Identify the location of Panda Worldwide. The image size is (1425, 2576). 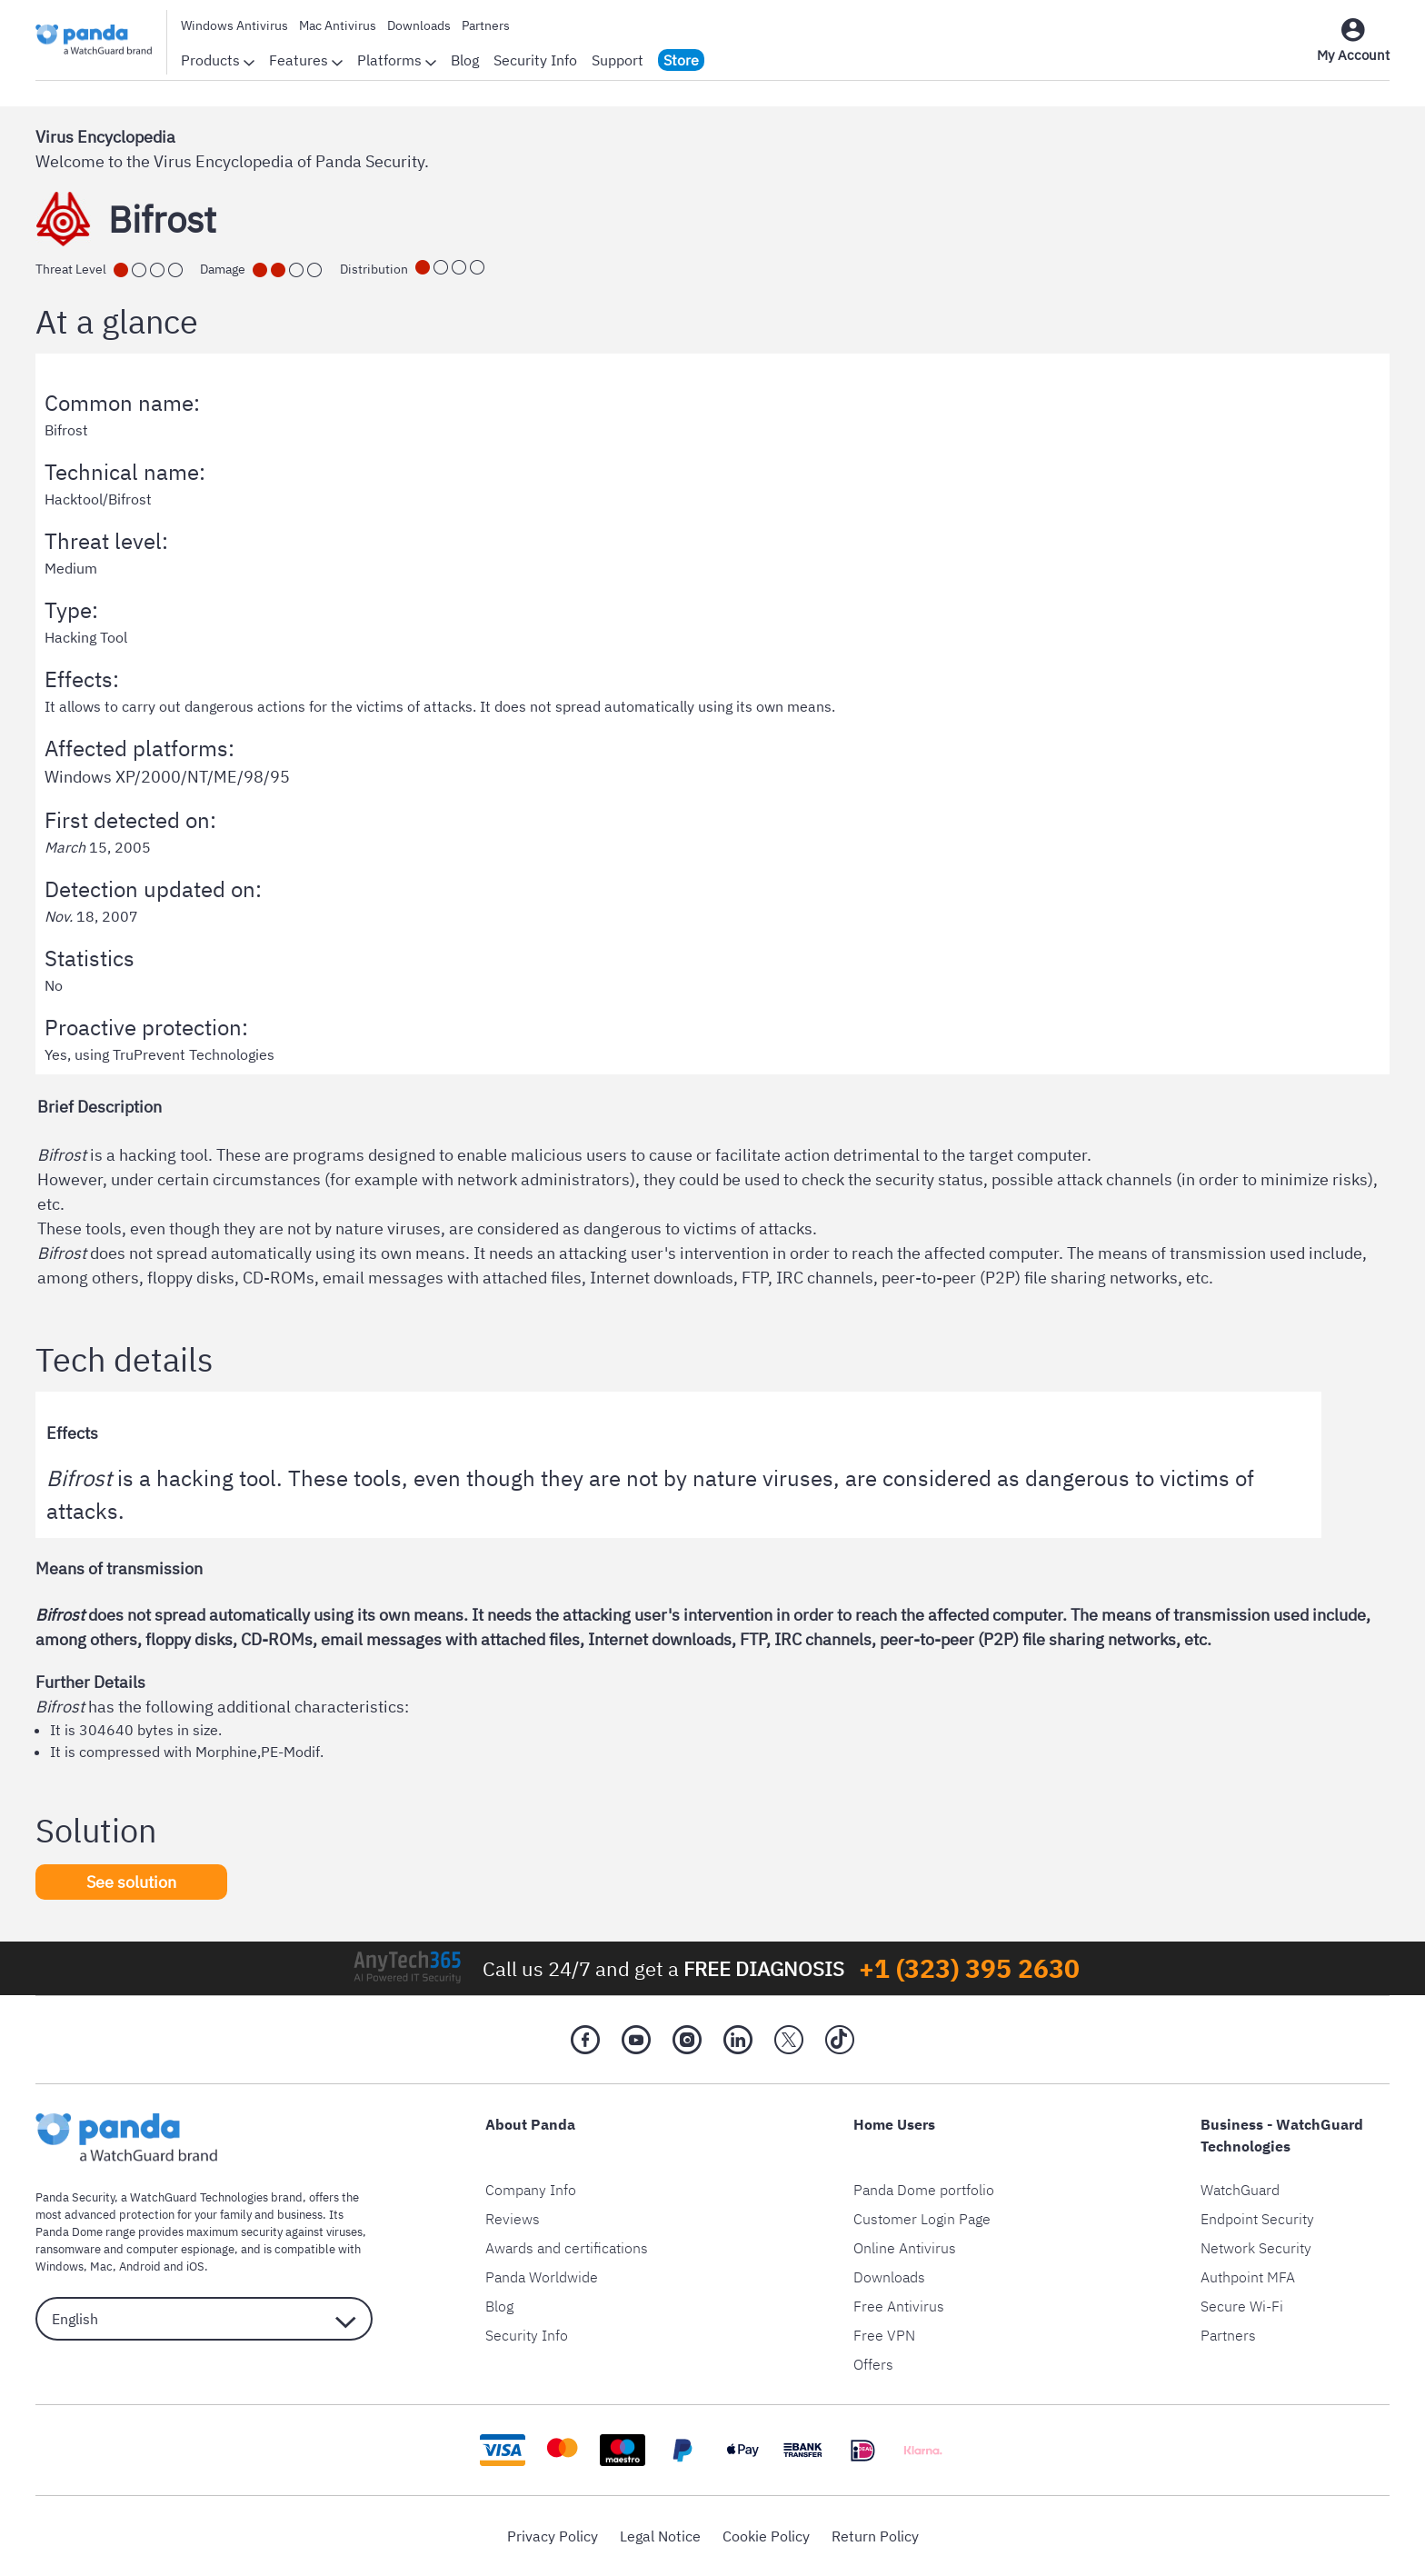
(541, 2277).